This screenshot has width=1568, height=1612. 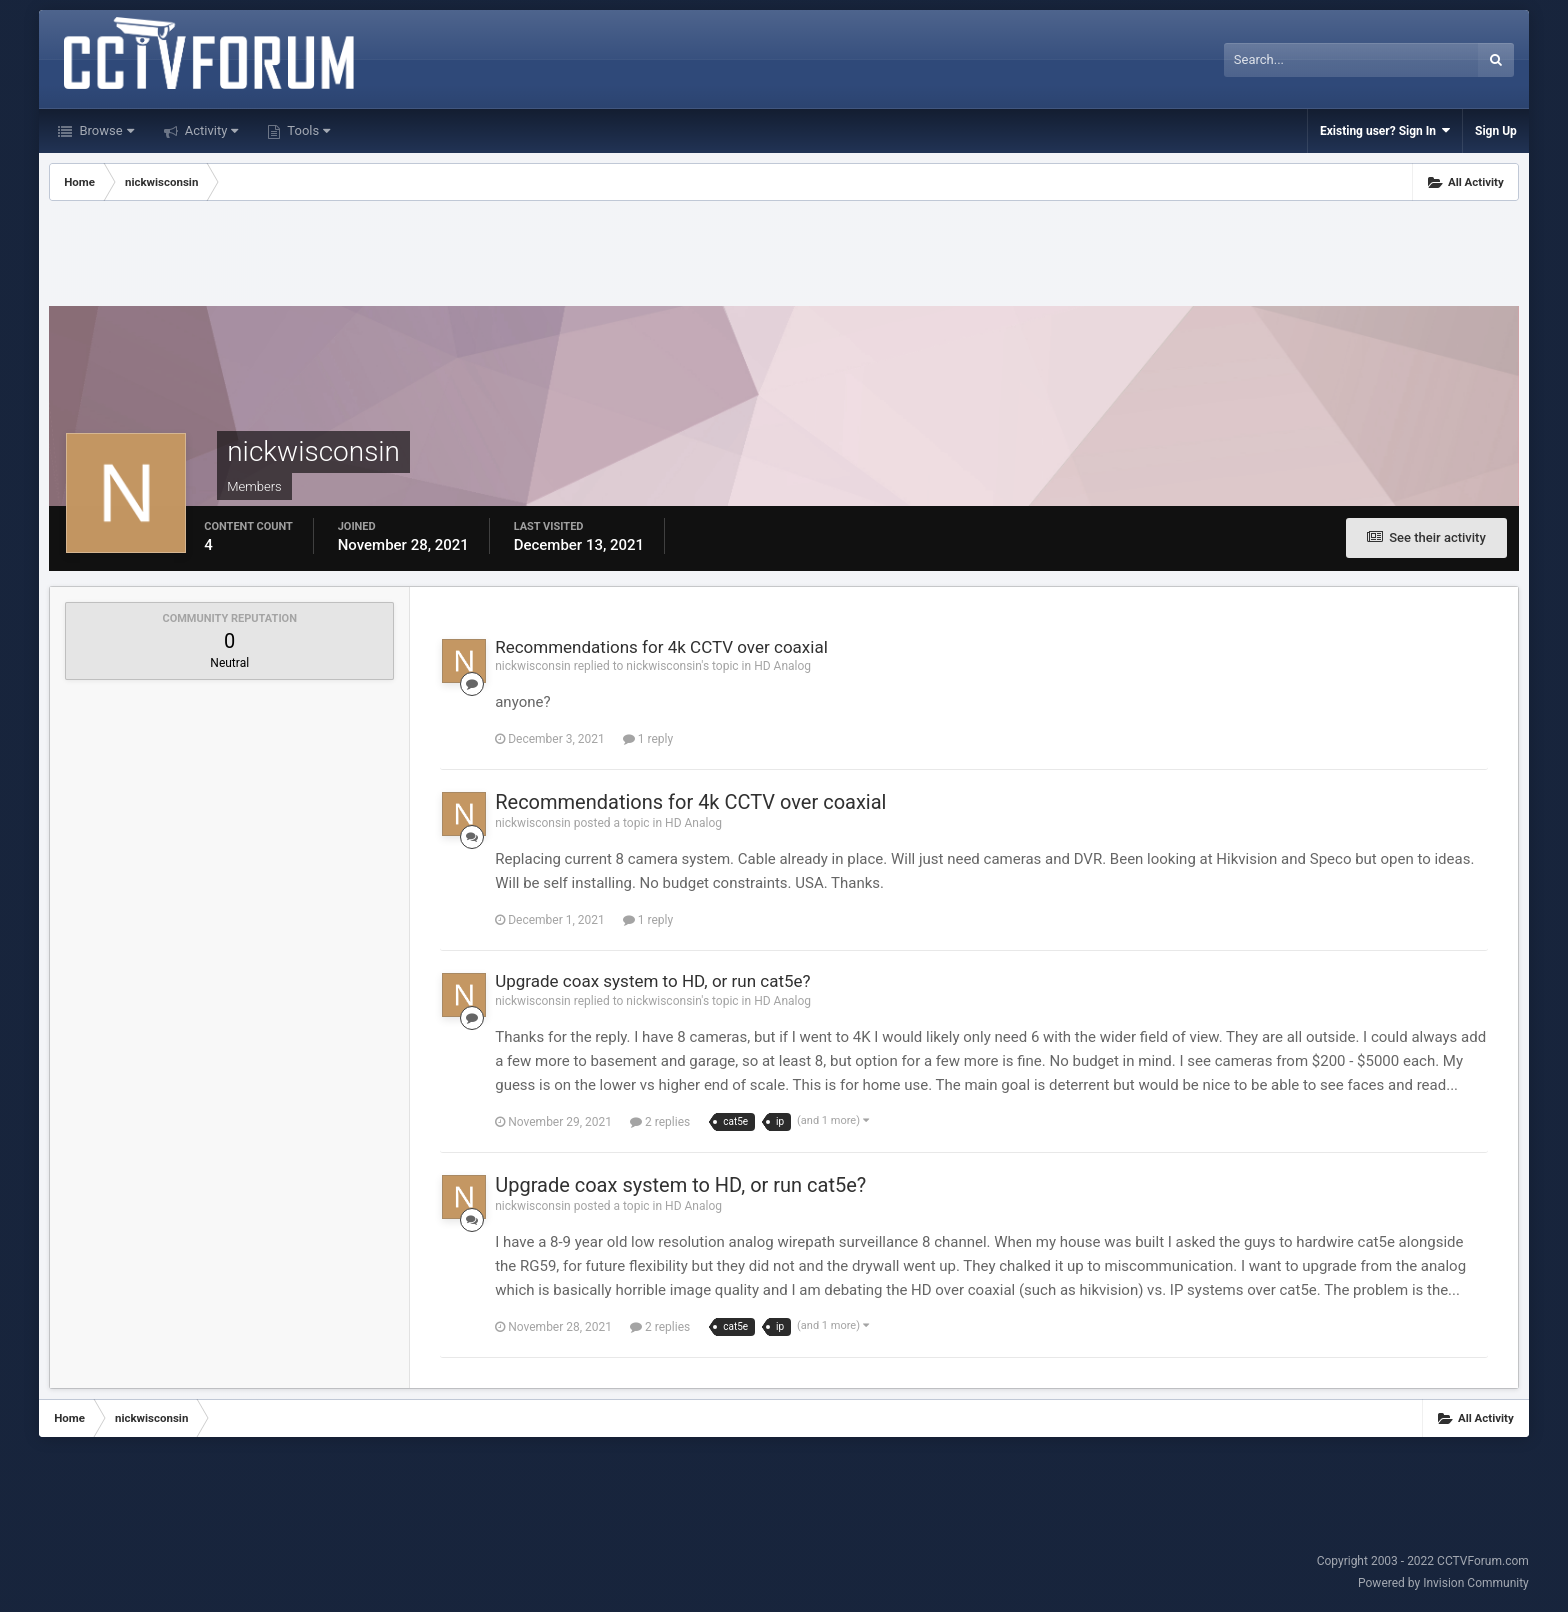 I want to click on Browse, so click(x=104, y=130).